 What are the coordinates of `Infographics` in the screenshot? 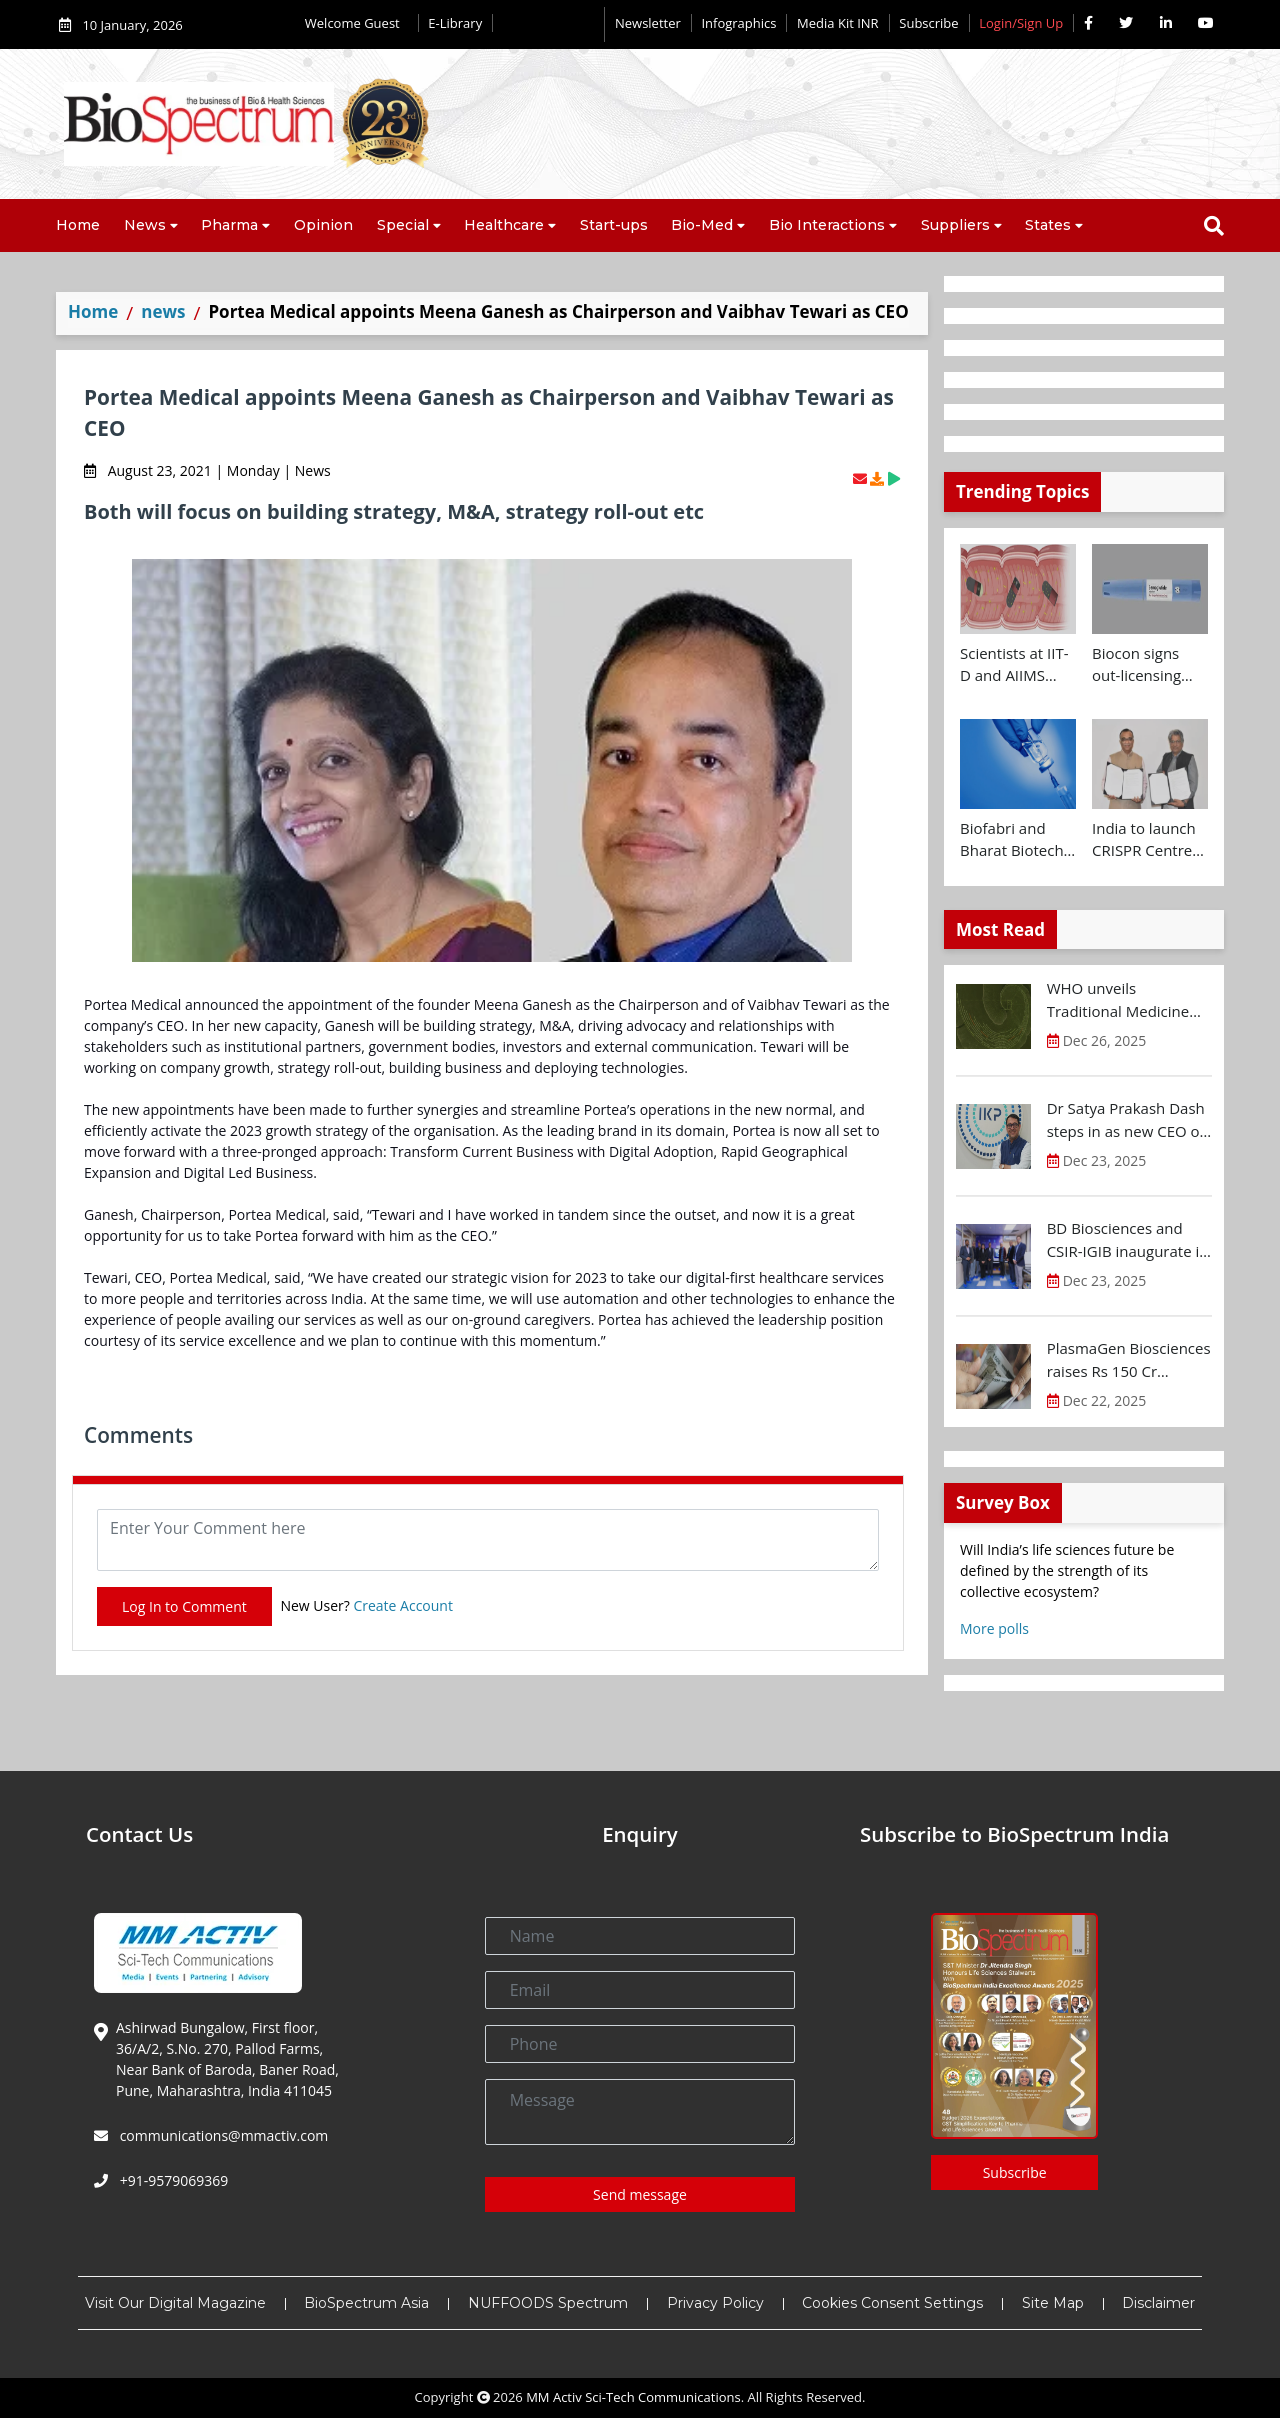 It's located at (738, 23).